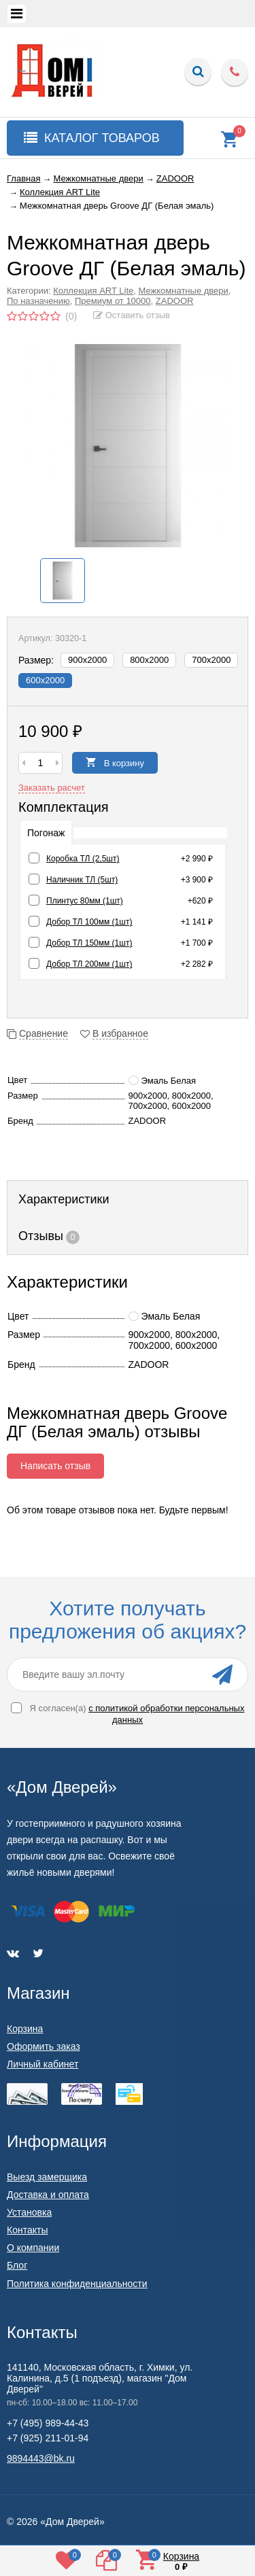 This screenshot has width=255, height=2576. Describe the element at coordinates (47, 2176) in the screenshot. I see `Выезд замерщика` at that location.